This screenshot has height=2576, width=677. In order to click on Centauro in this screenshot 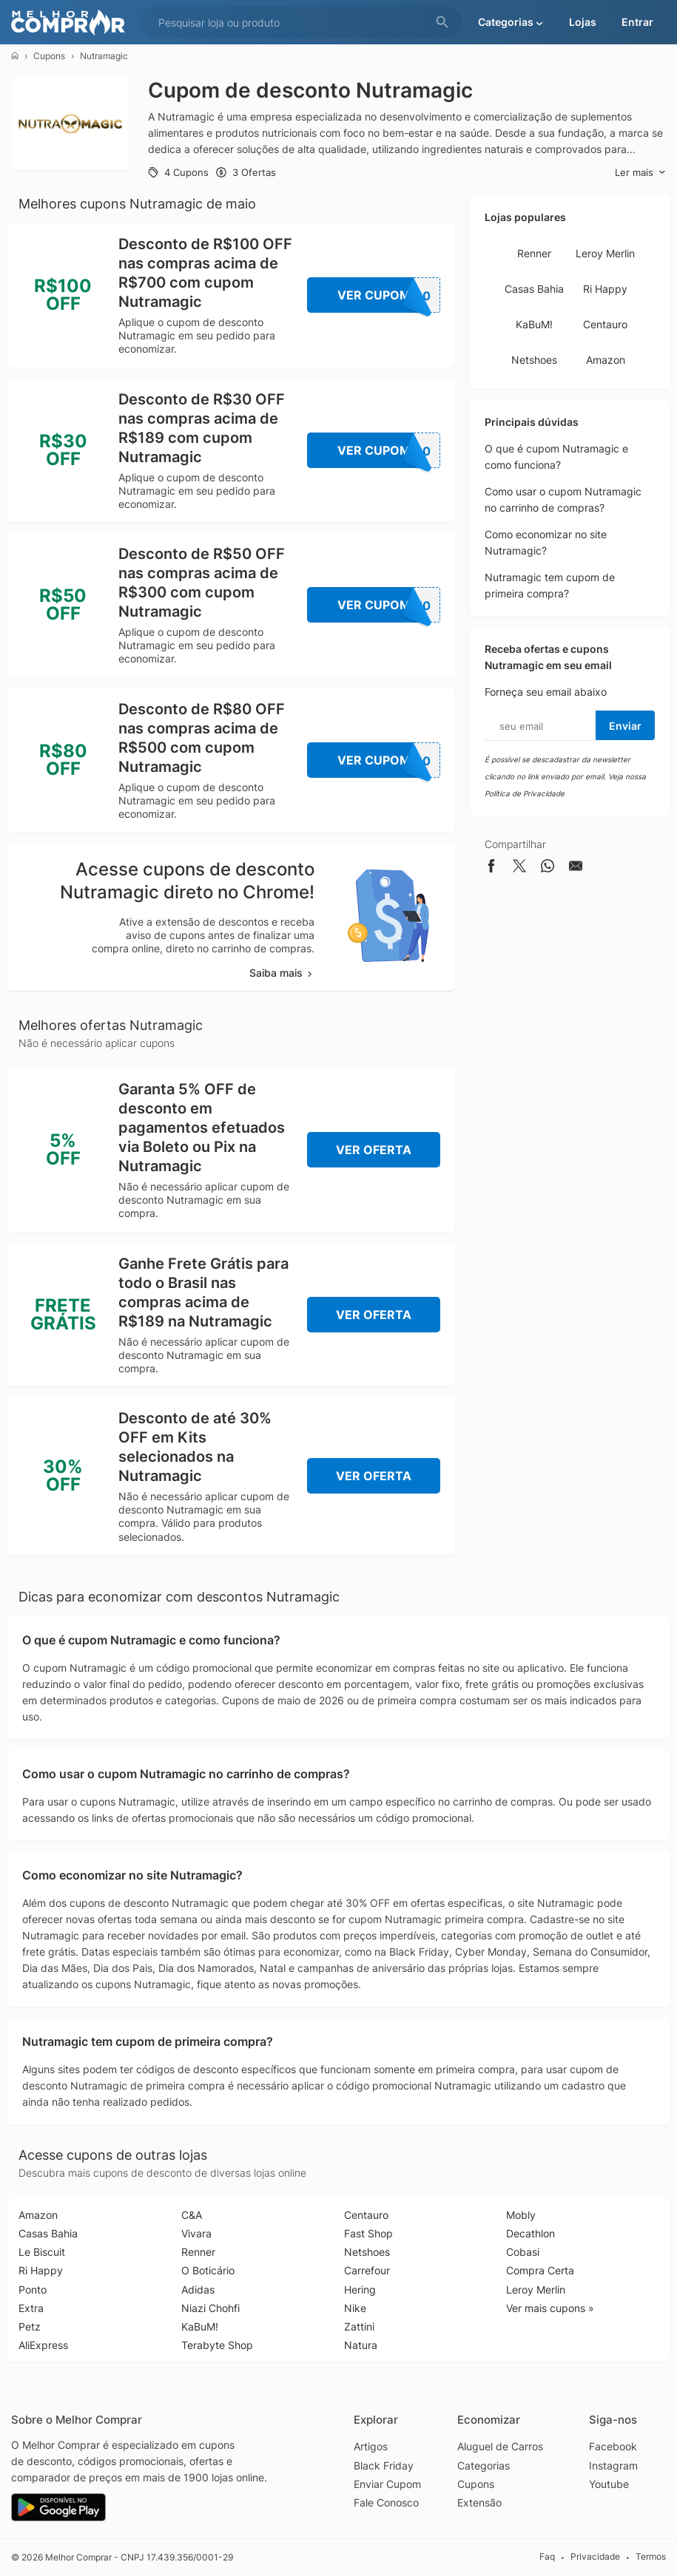, I will do `click(605, 324)`.